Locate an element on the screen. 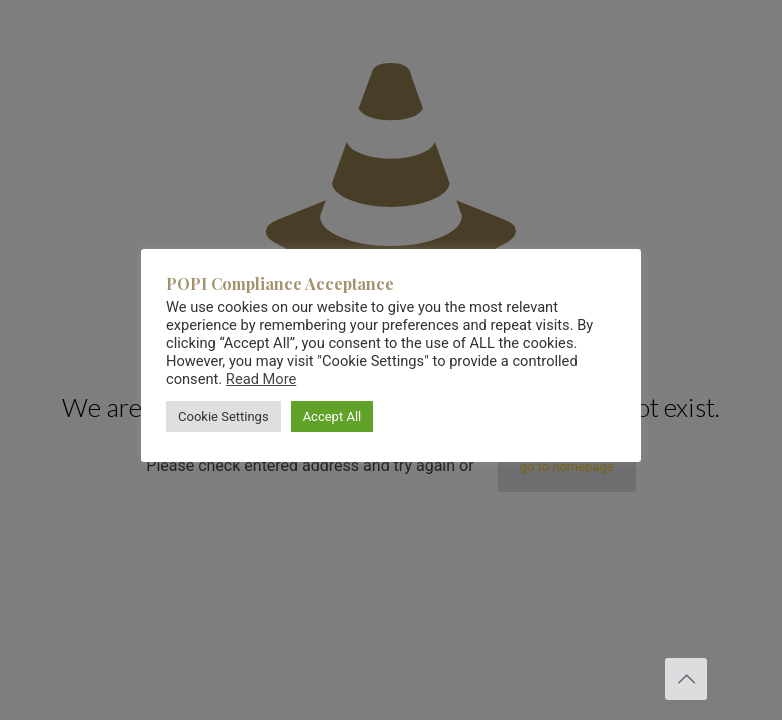 This screenshot has width=782, height=720. [Back to top icon] is located at coordinates (686, 679).